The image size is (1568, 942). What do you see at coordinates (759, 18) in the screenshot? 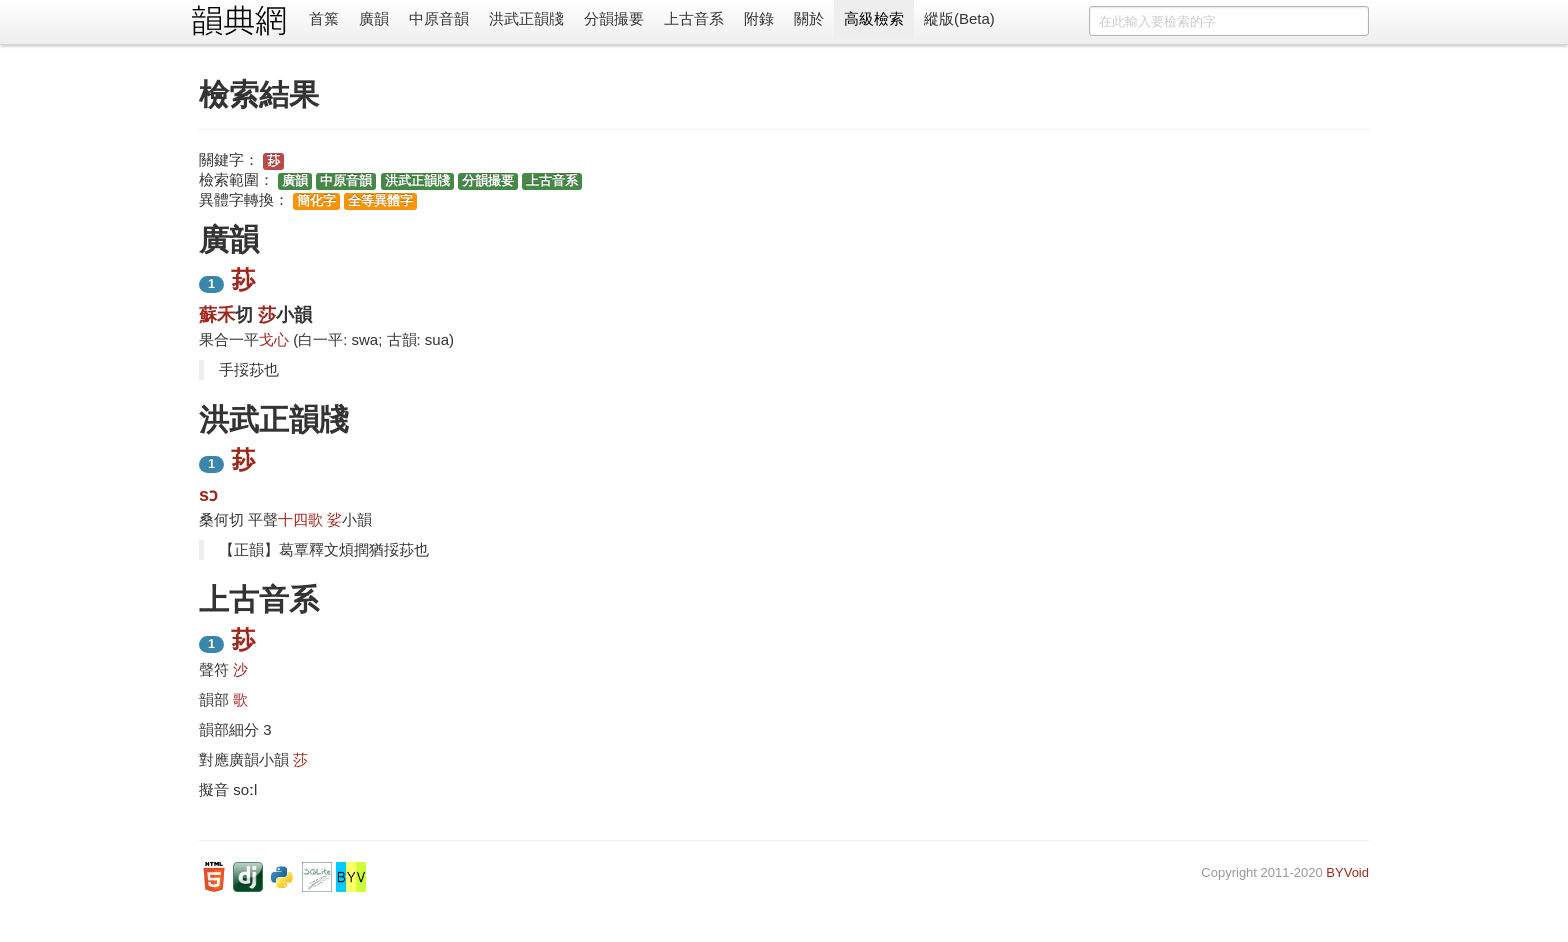
I see `附錄` at bounding box center [759, 18].